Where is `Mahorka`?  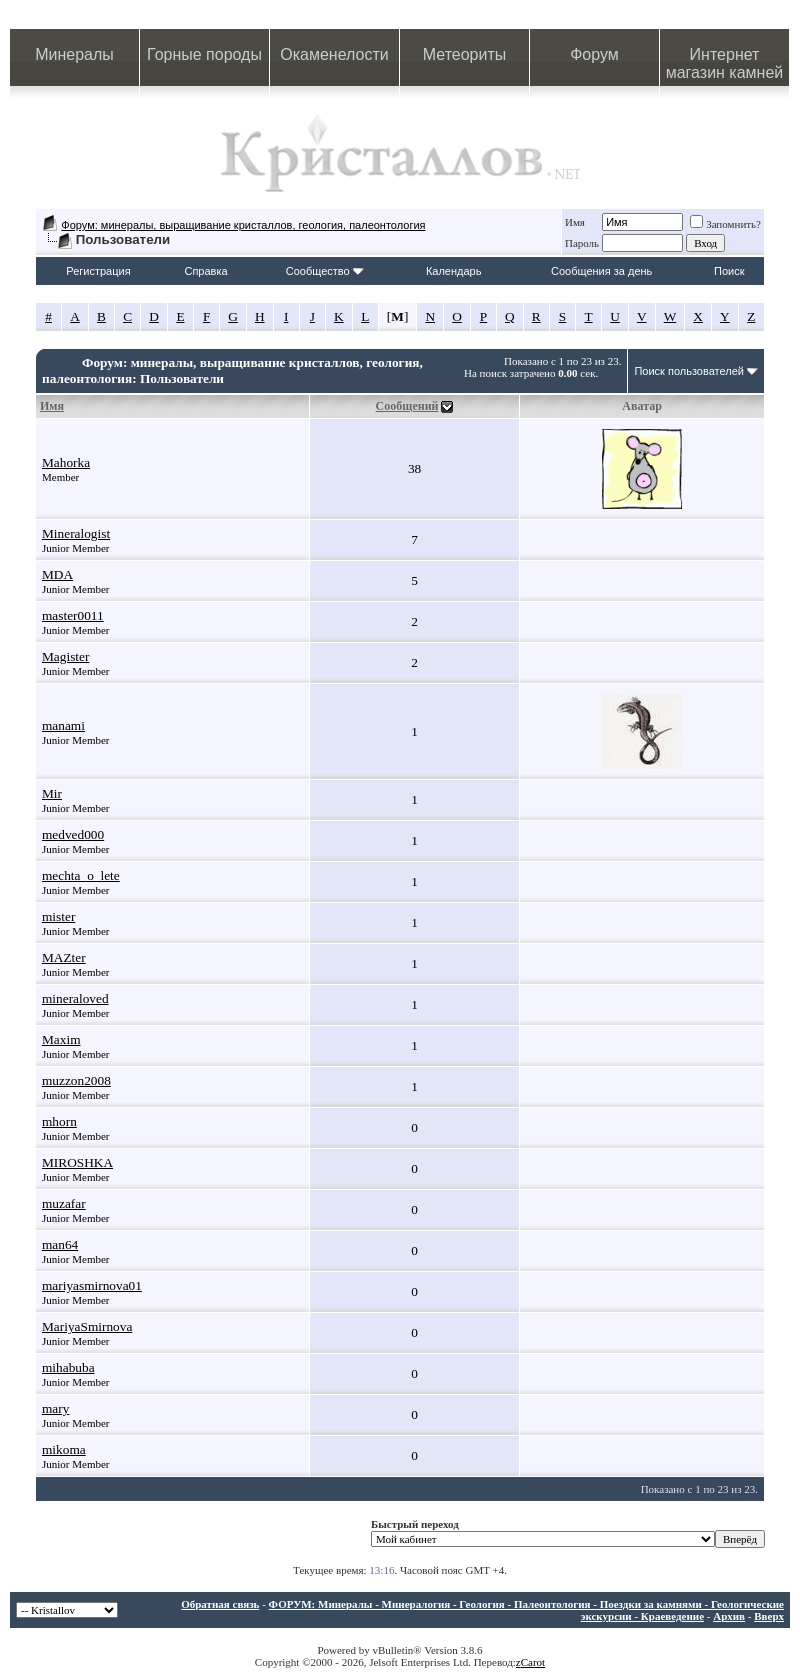
Mahorka is located at coordinates (66, 462).